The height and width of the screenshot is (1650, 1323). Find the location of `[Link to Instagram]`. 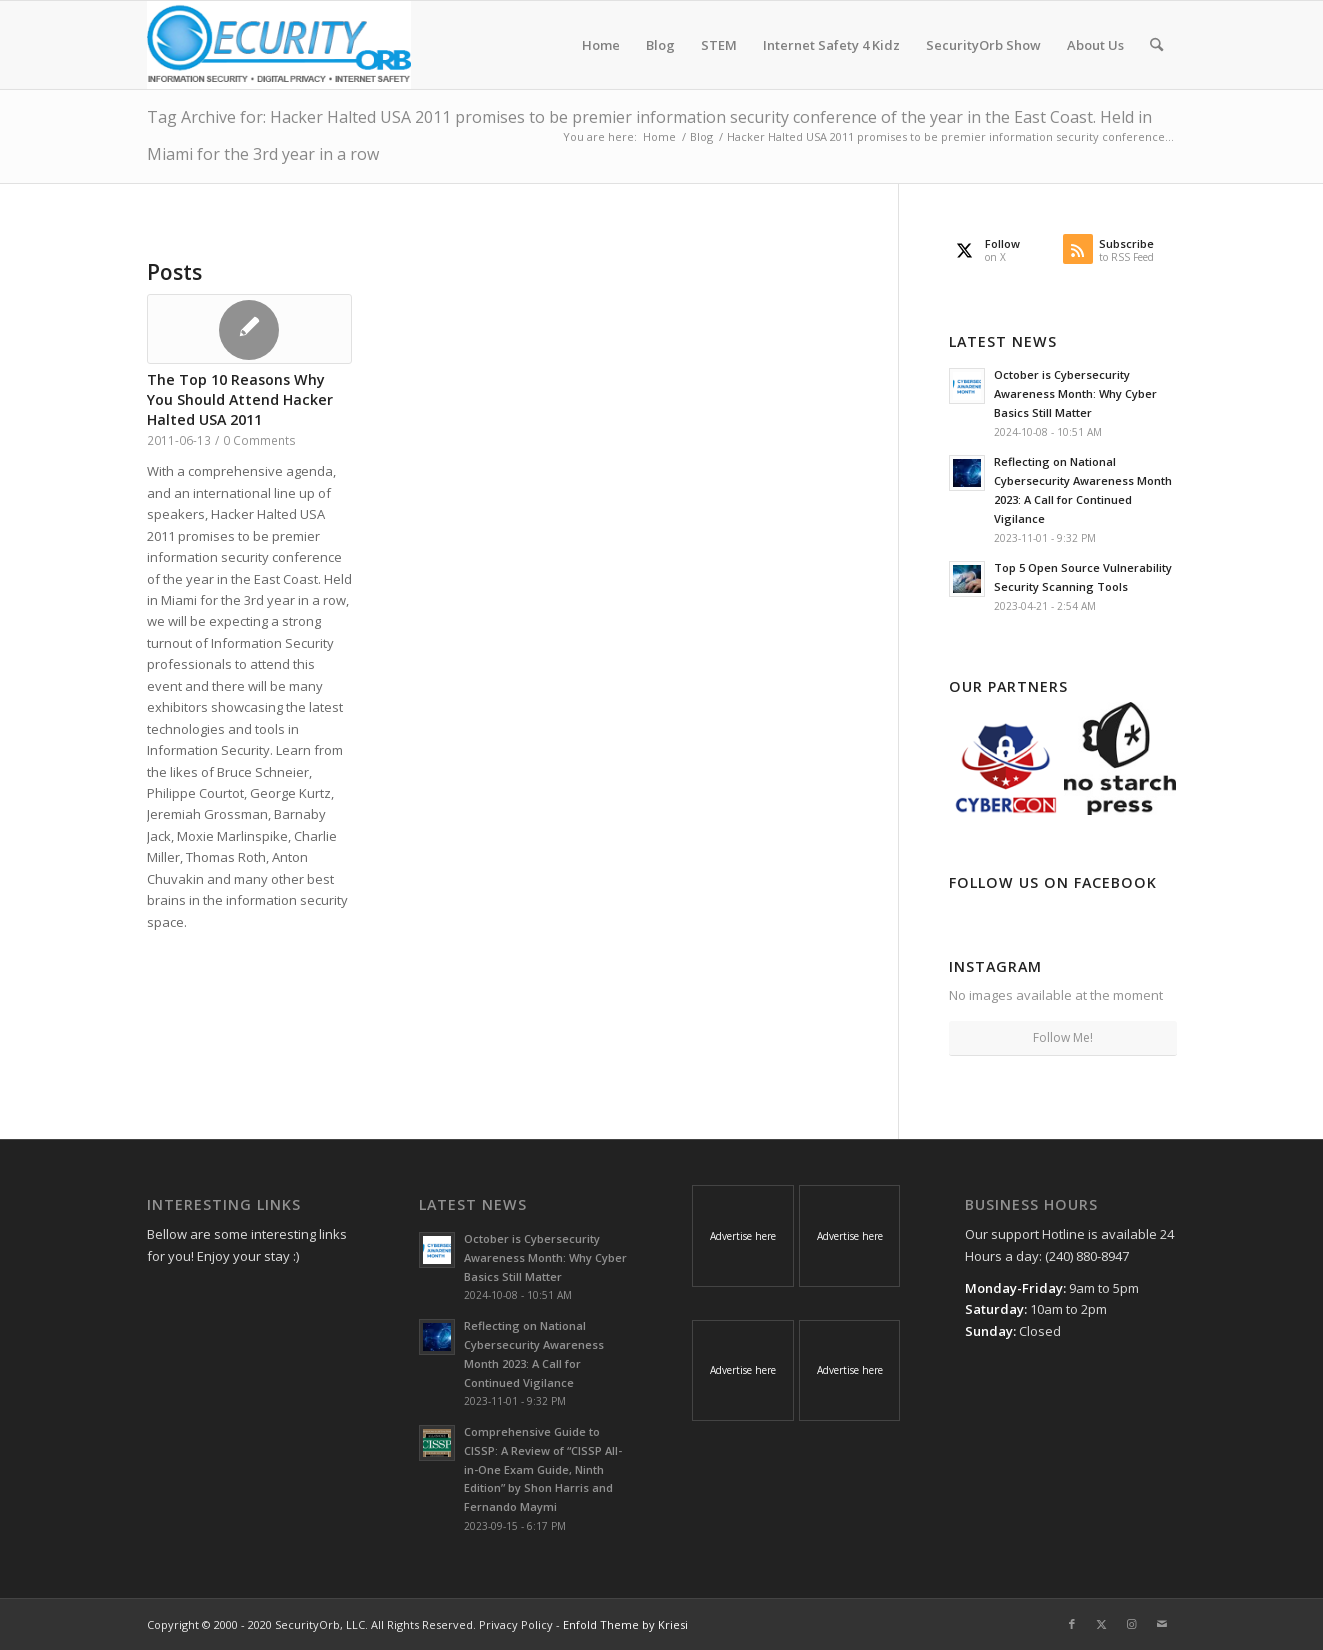

[Link to Instagram] is located at coordinates (1132, 1624).